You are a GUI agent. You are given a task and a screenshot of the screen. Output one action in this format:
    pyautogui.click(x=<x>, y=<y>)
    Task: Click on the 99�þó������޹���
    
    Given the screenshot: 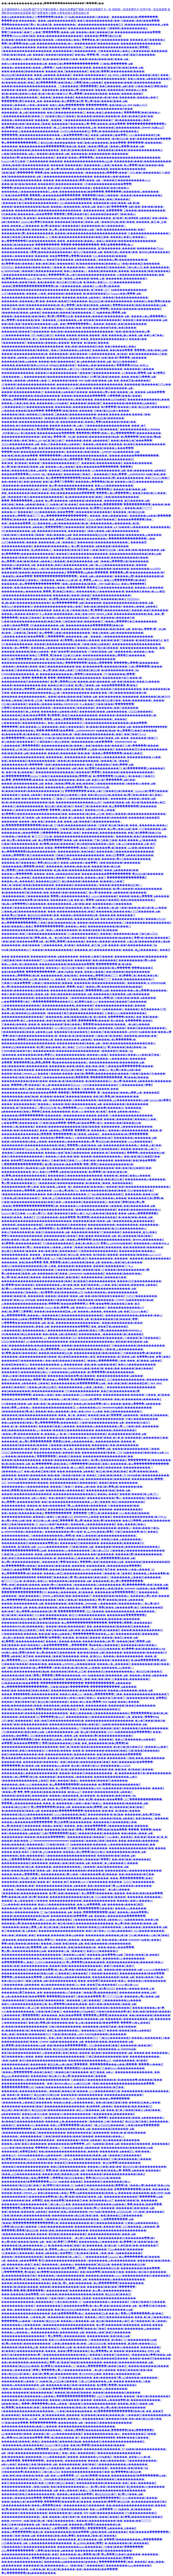 What is the action you would take?
    pyautogui.click(x=141, y=1418)
    